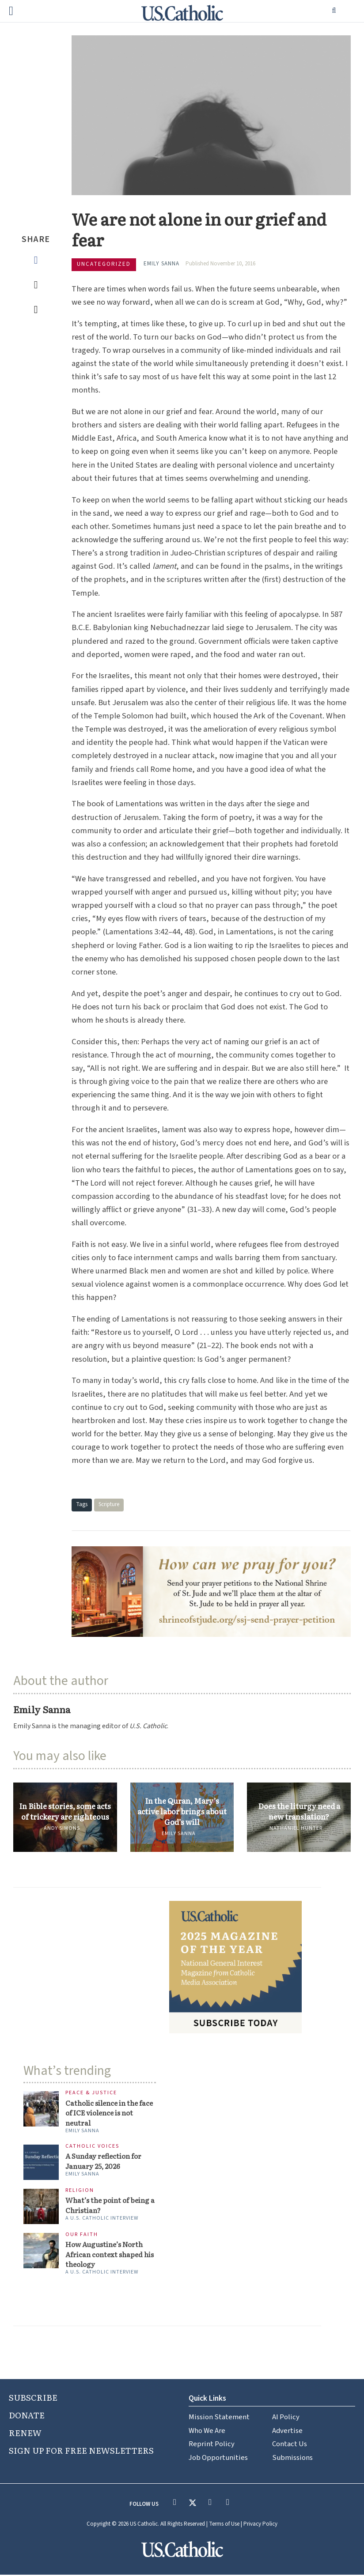  What do you see at coordinates (81, 2235) in the screenshot?
I see `Our Faith` at bounding box center [81, 2235].